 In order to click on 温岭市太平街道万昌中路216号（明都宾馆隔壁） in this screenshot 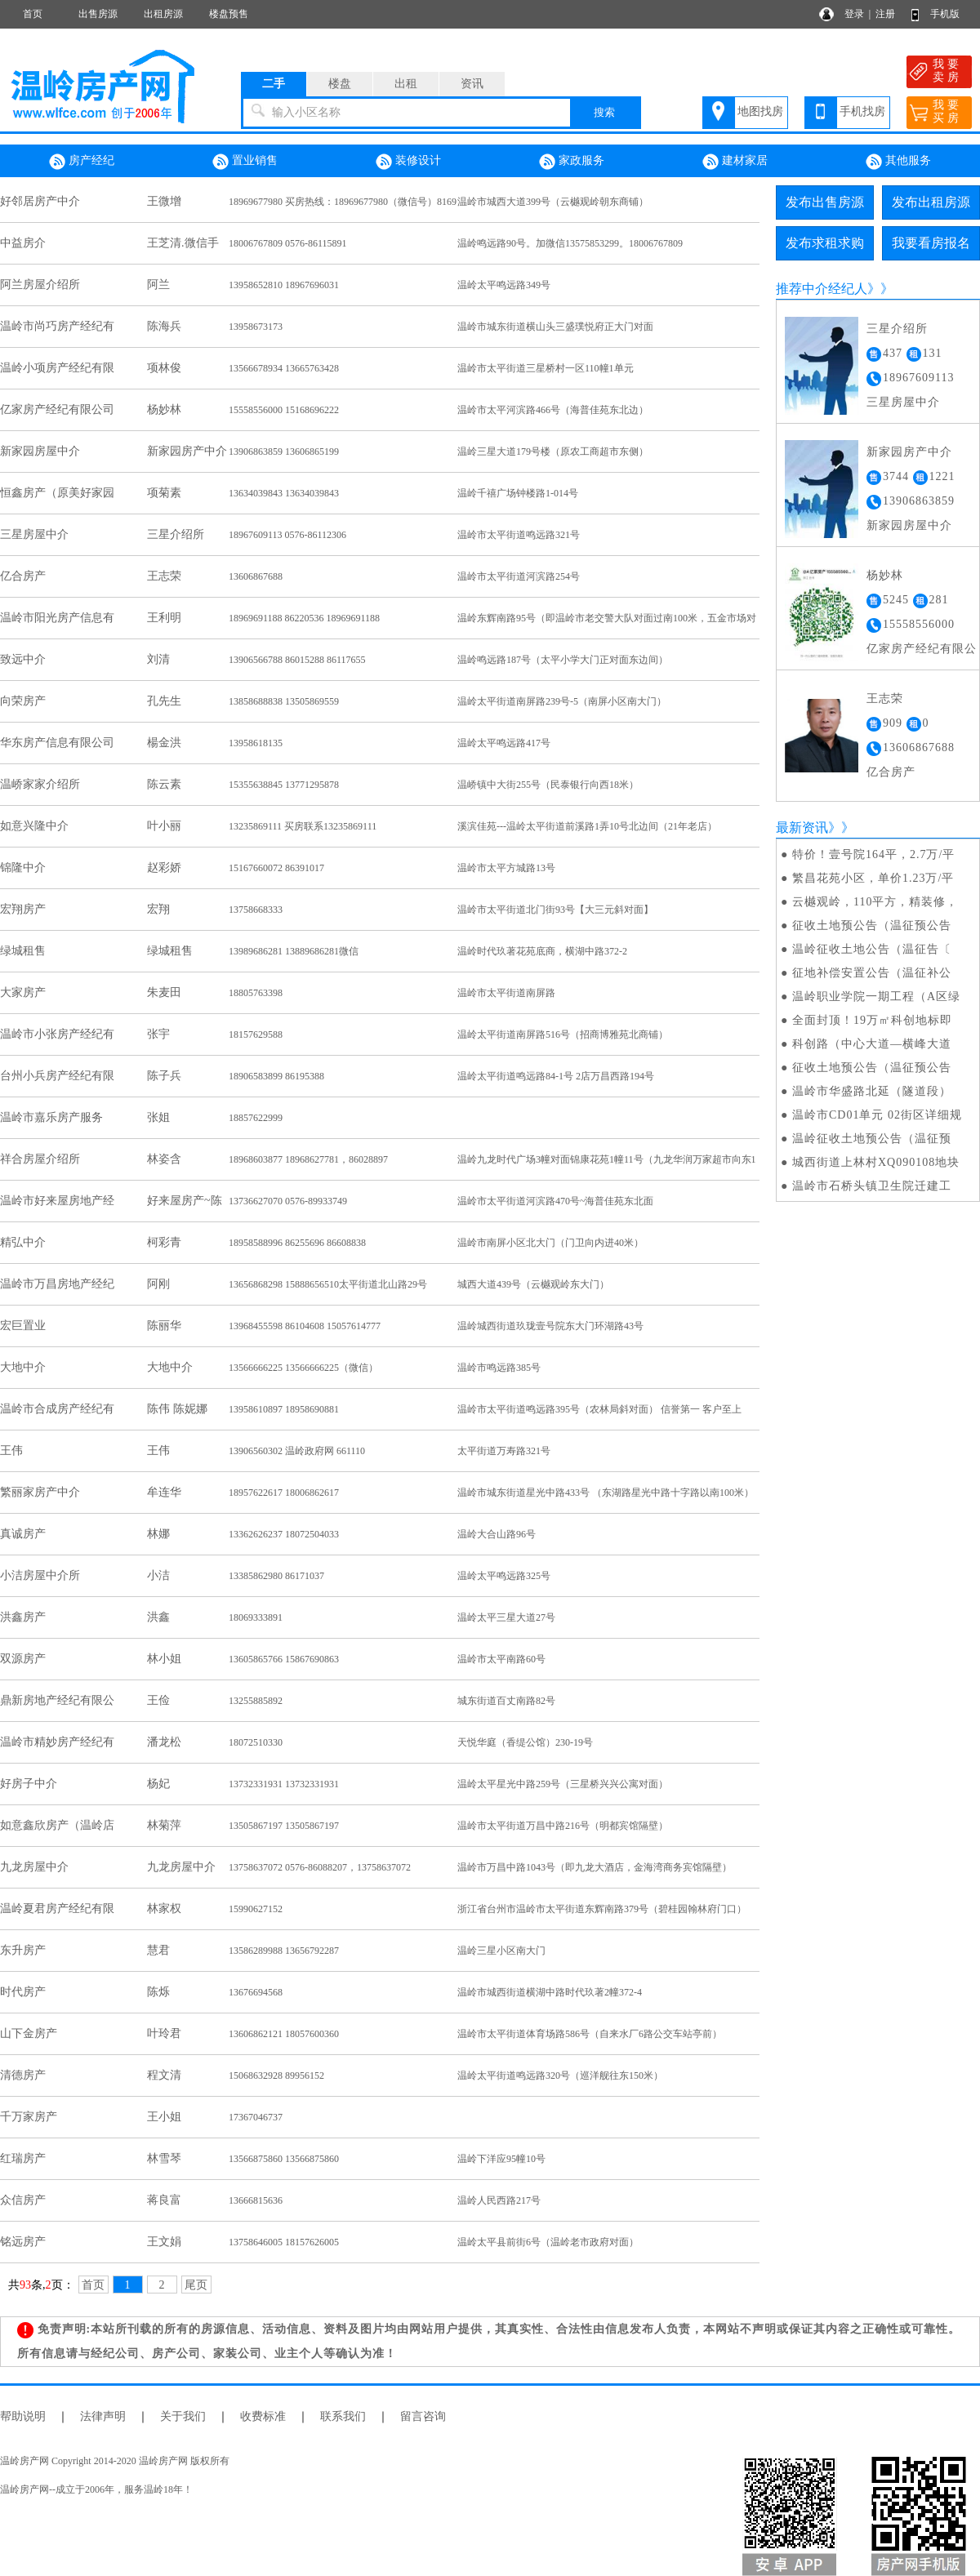, I will do `click(562, 1825)`.